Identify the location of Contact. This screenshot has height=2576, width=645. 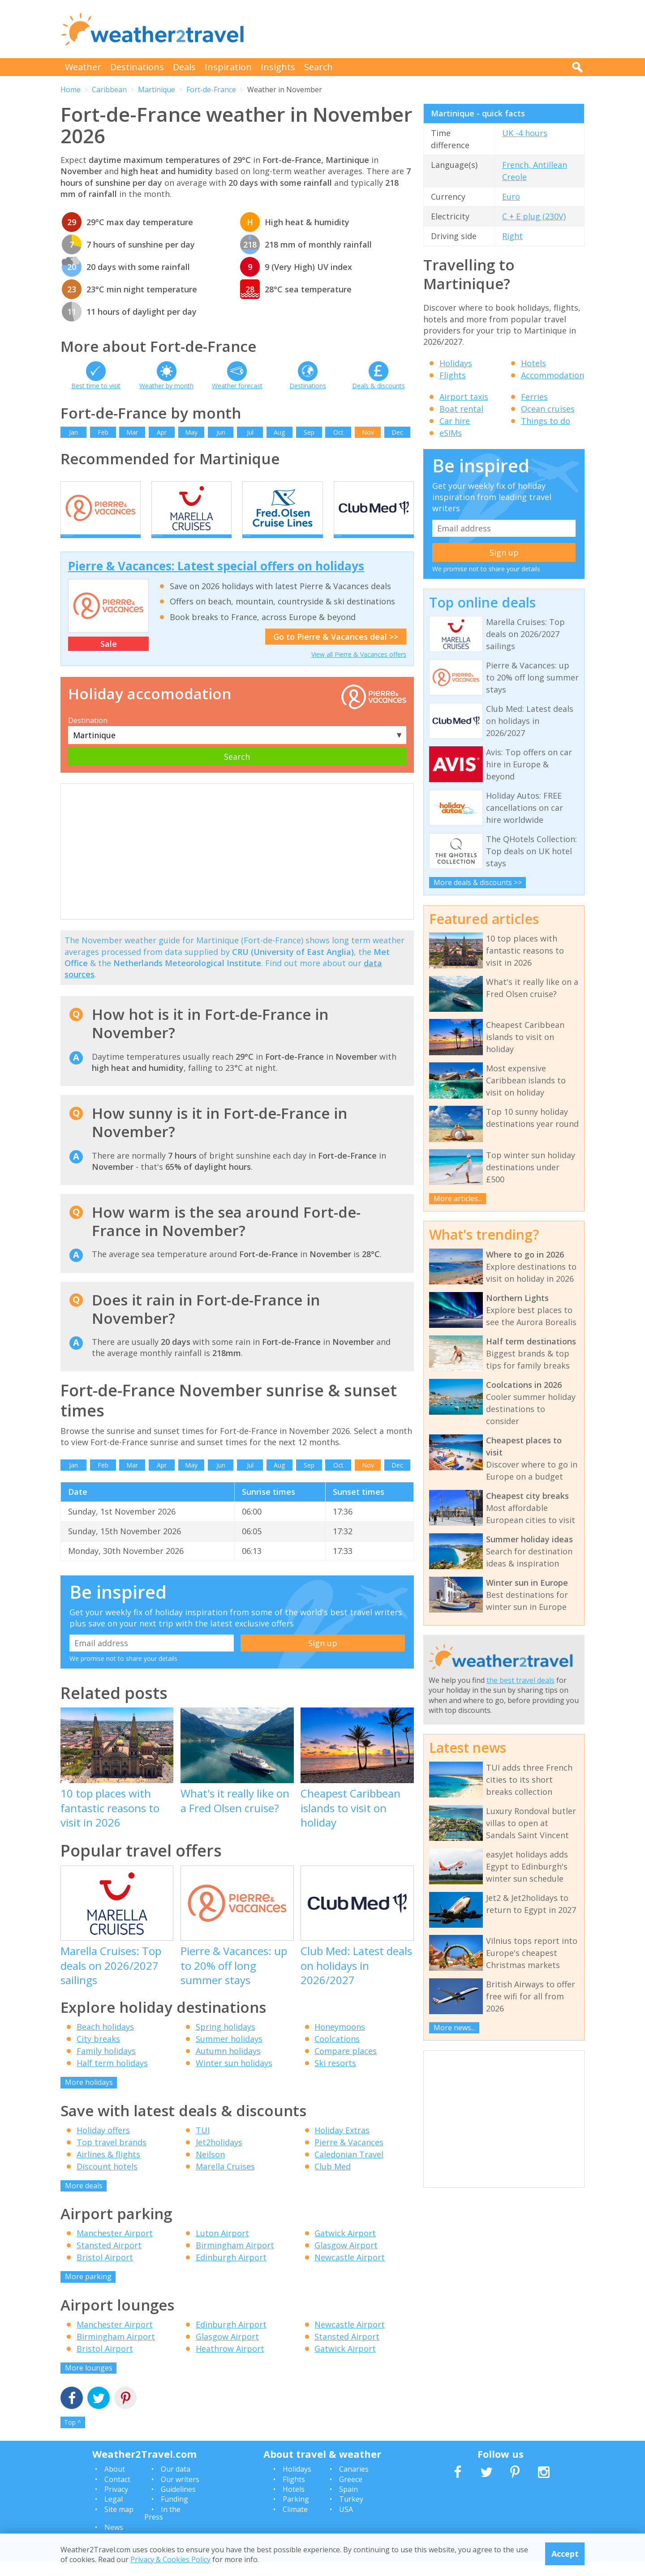
(117, 2494).